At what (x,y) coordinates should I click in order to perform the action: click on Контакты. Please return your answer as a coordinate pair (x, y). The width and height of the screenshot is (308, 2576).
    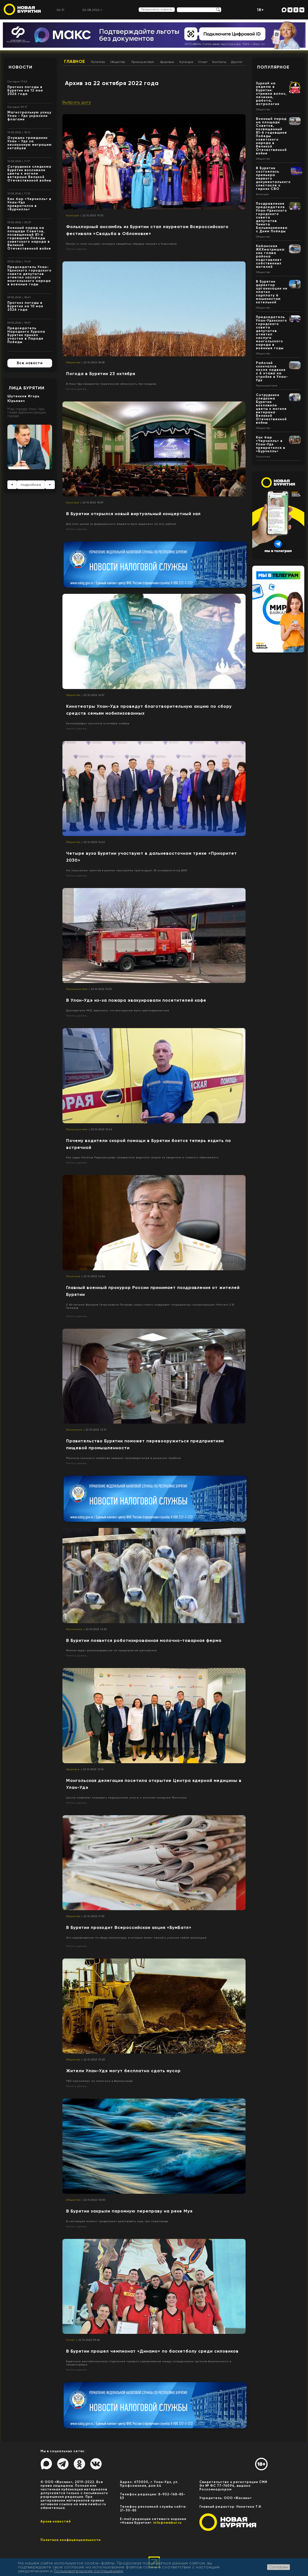
    Looking at the image, I should click on (219, 62).